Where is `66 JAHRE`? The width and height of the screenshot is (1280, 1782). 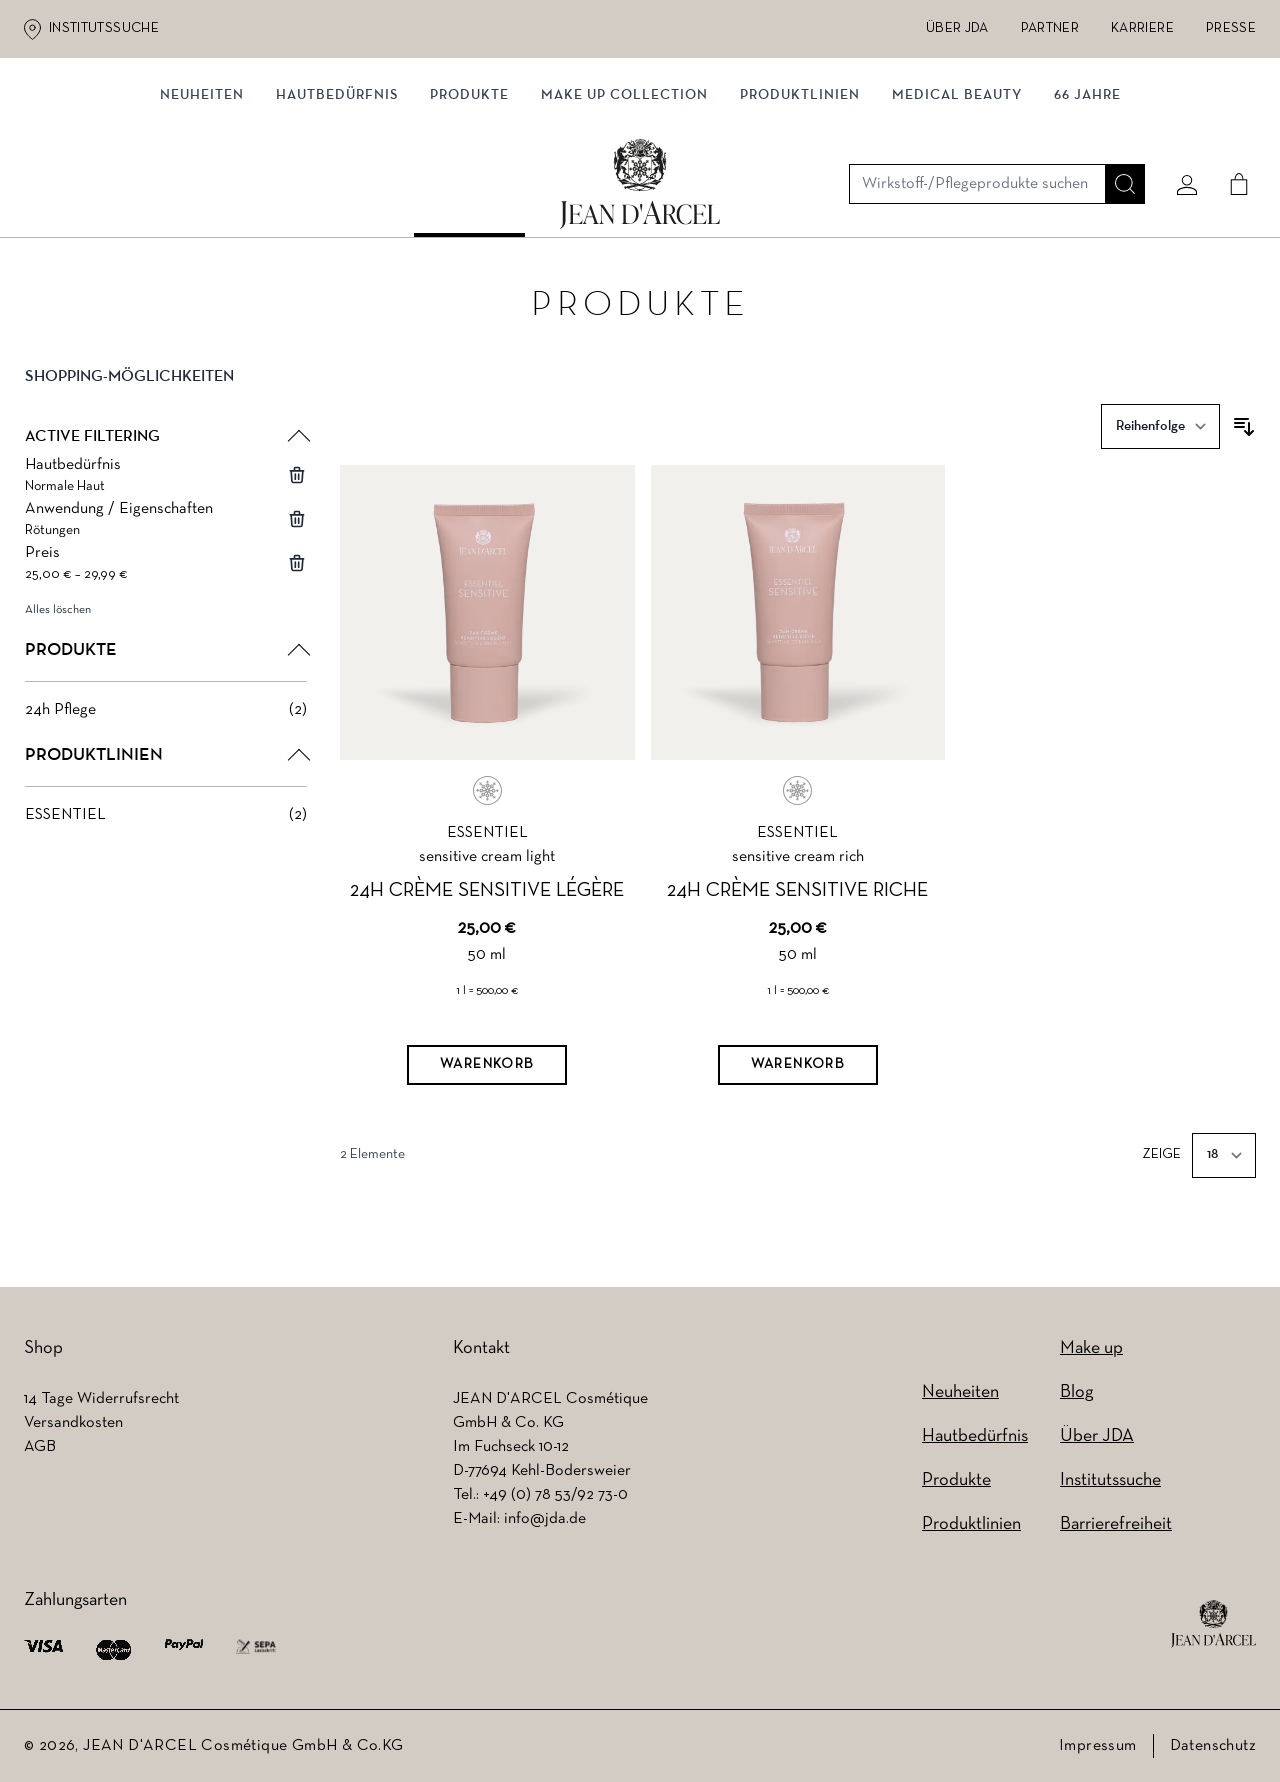
66 JAHRE is located at coordinates (1087, 207).